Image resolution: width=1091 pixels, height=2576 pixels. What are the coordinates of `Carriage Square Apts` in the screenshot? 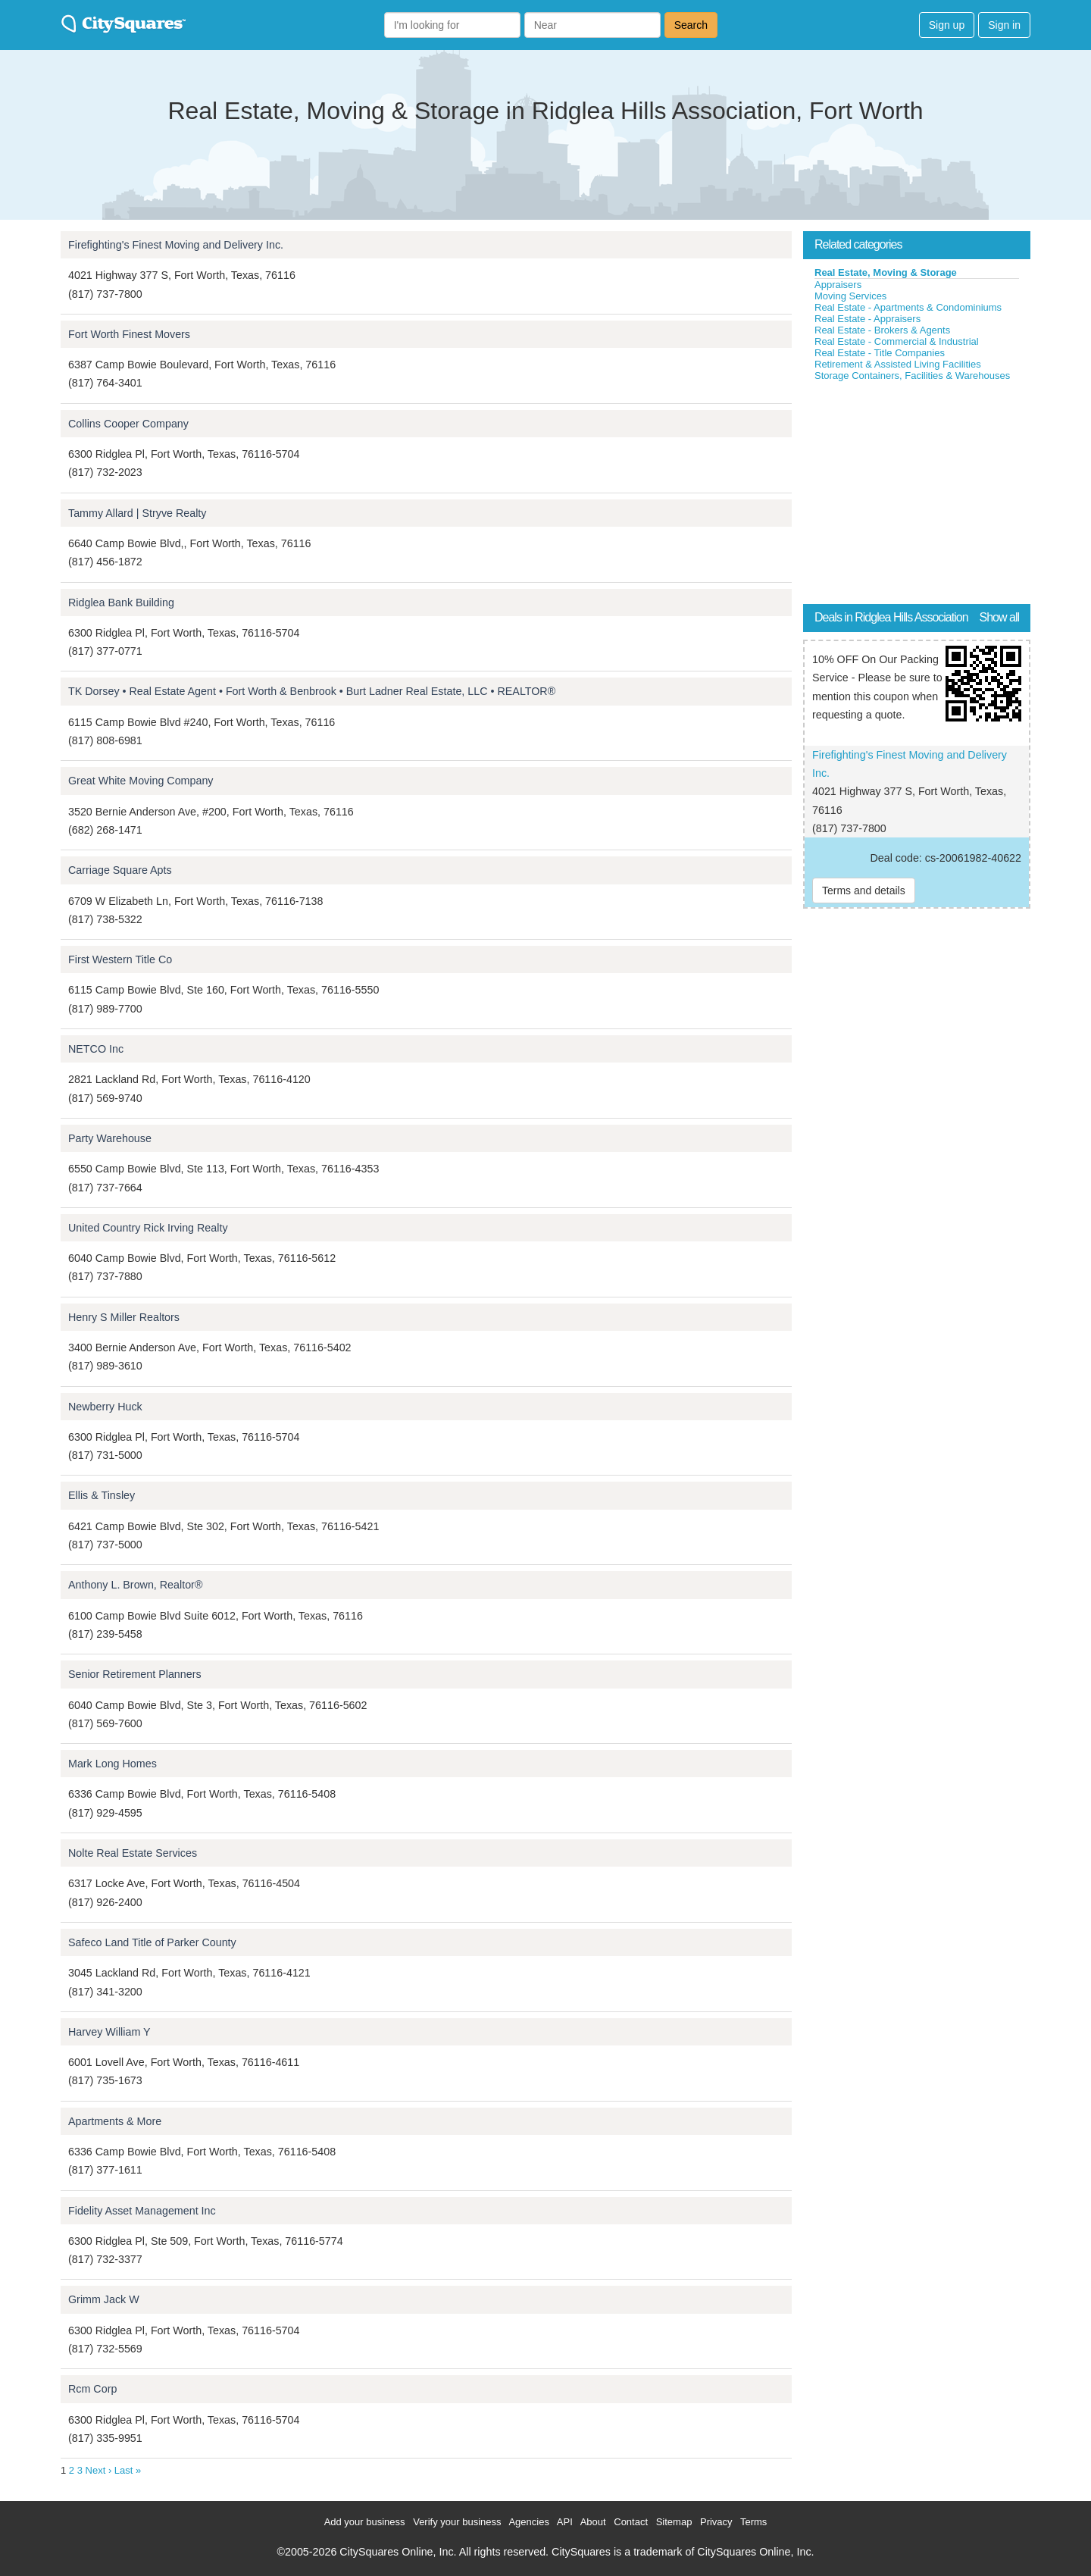 It's located at (120, 870).